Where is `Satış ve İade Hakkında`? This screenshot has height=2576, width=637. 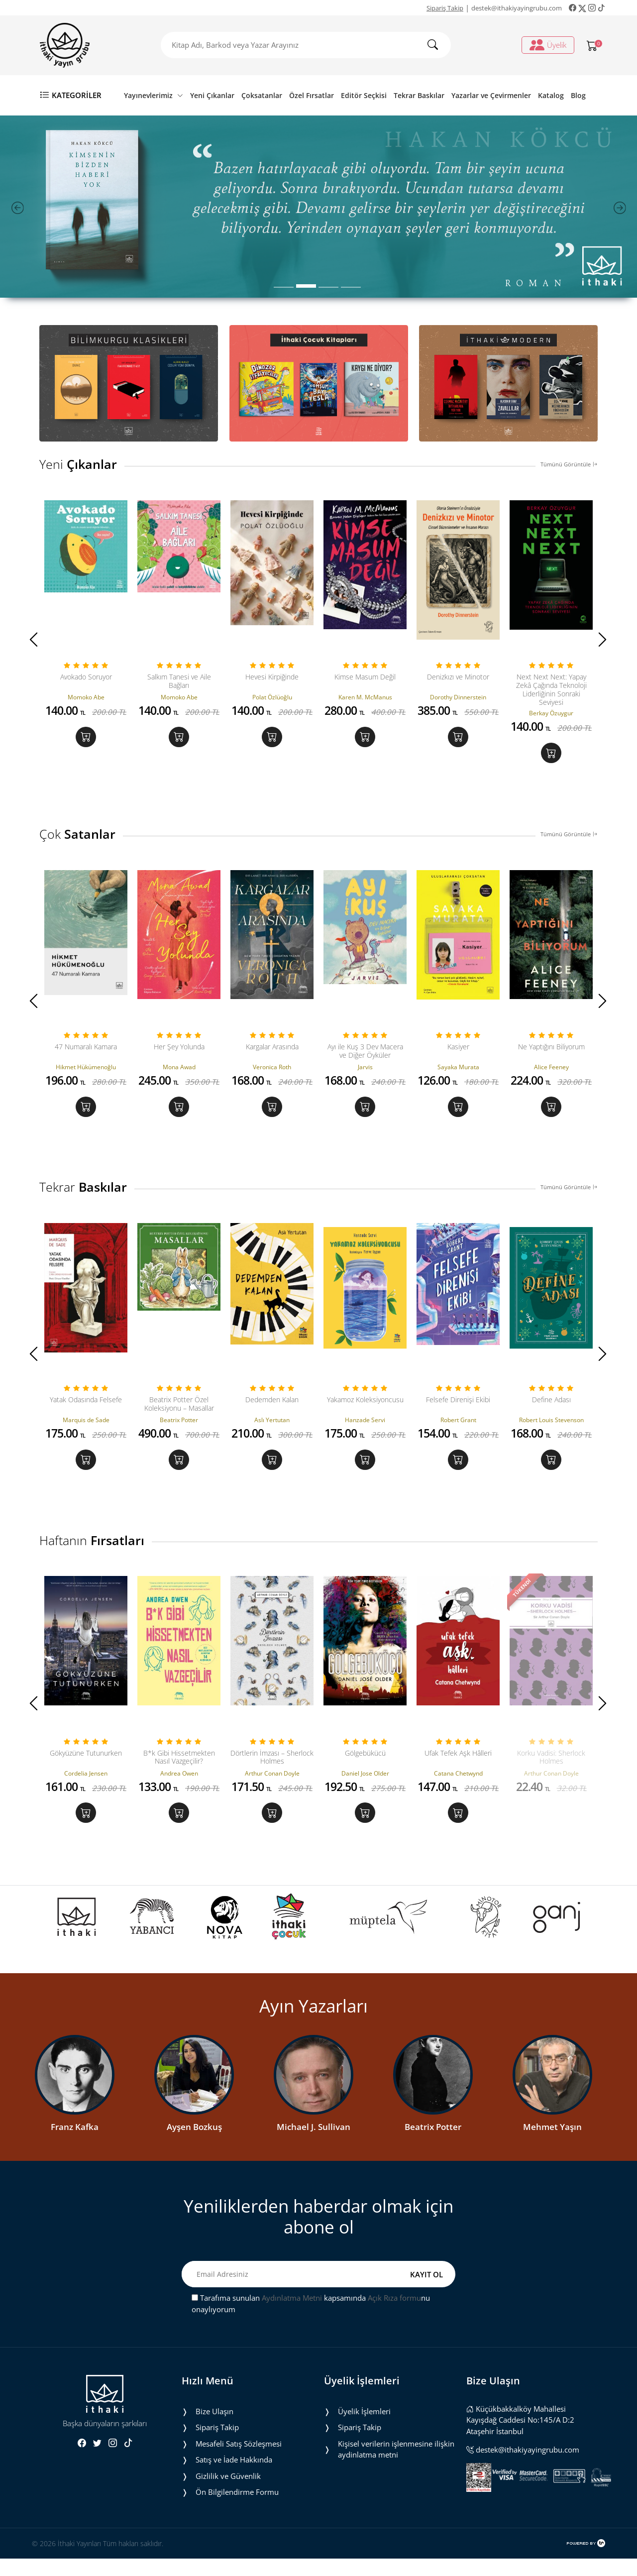
Satış ve İade Hakkında is located at coordinates (234, 2477).